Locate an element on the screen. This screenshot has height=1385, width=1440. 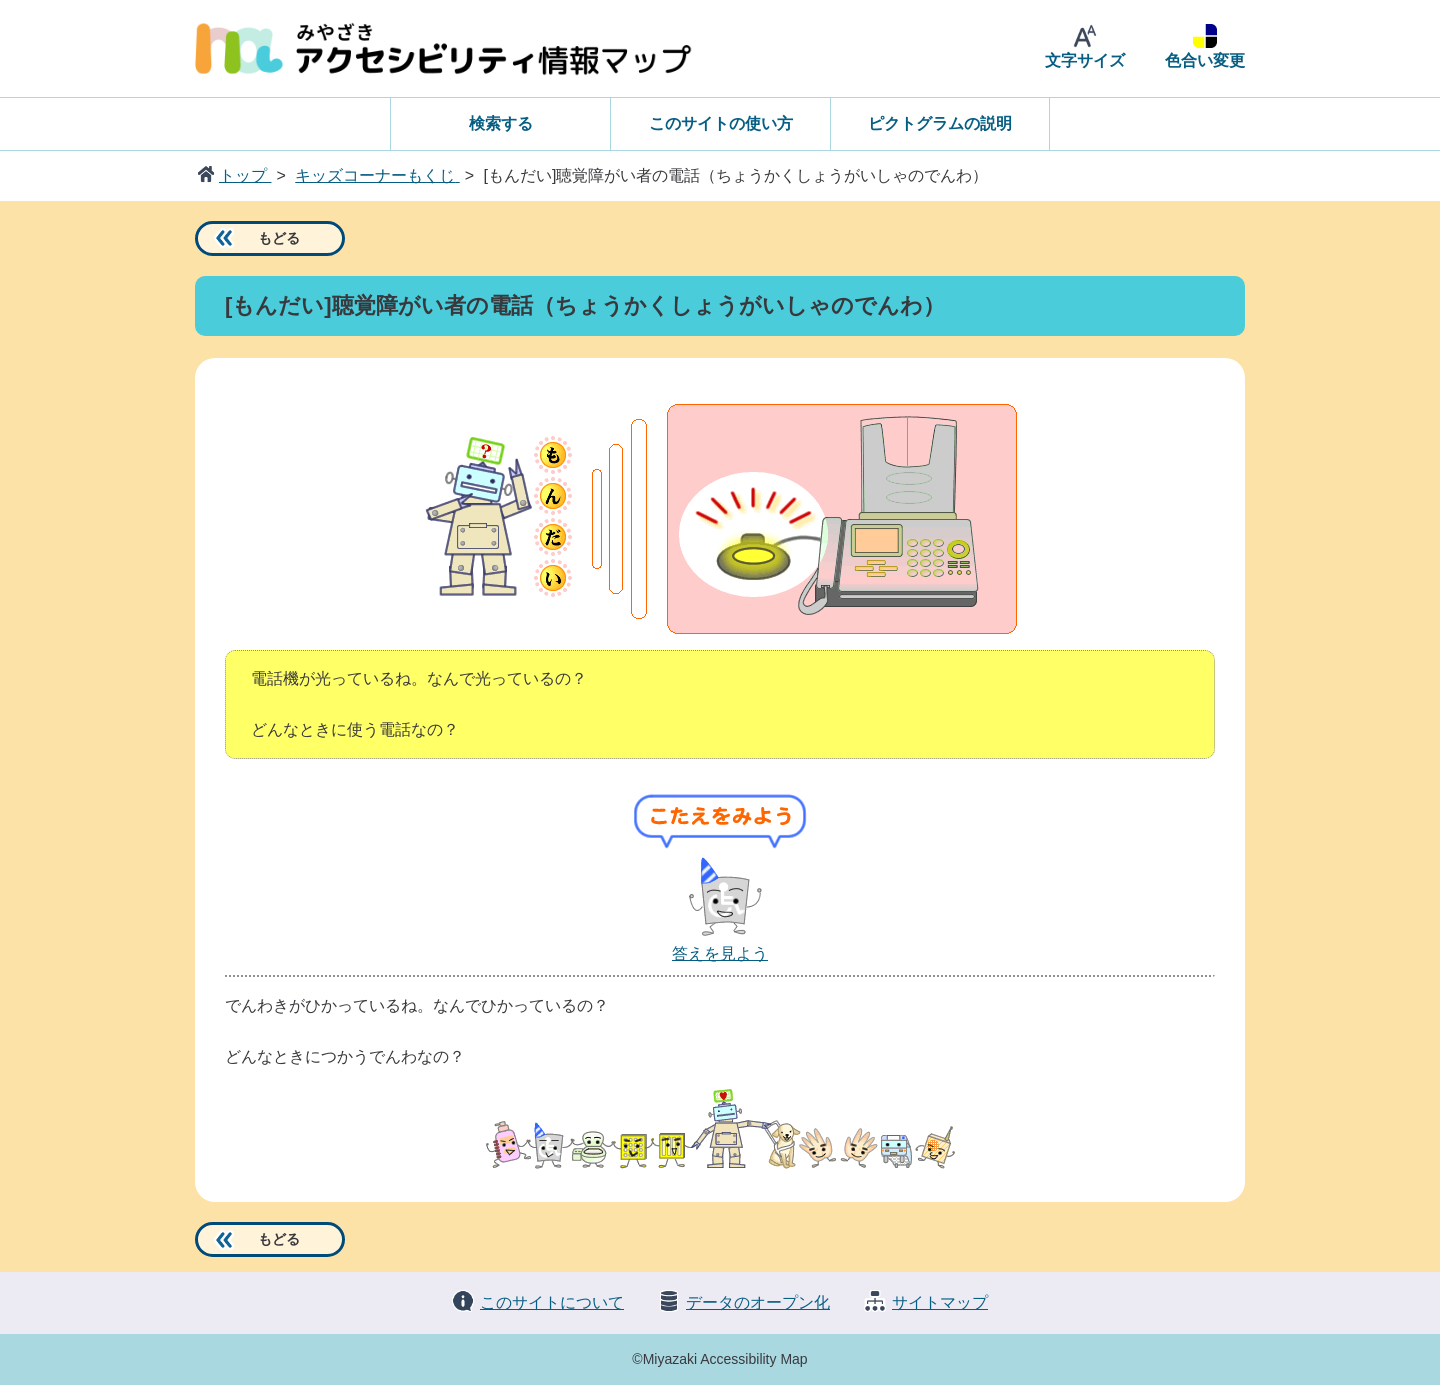
このサイトについて is located at coordinates (552, 1302).